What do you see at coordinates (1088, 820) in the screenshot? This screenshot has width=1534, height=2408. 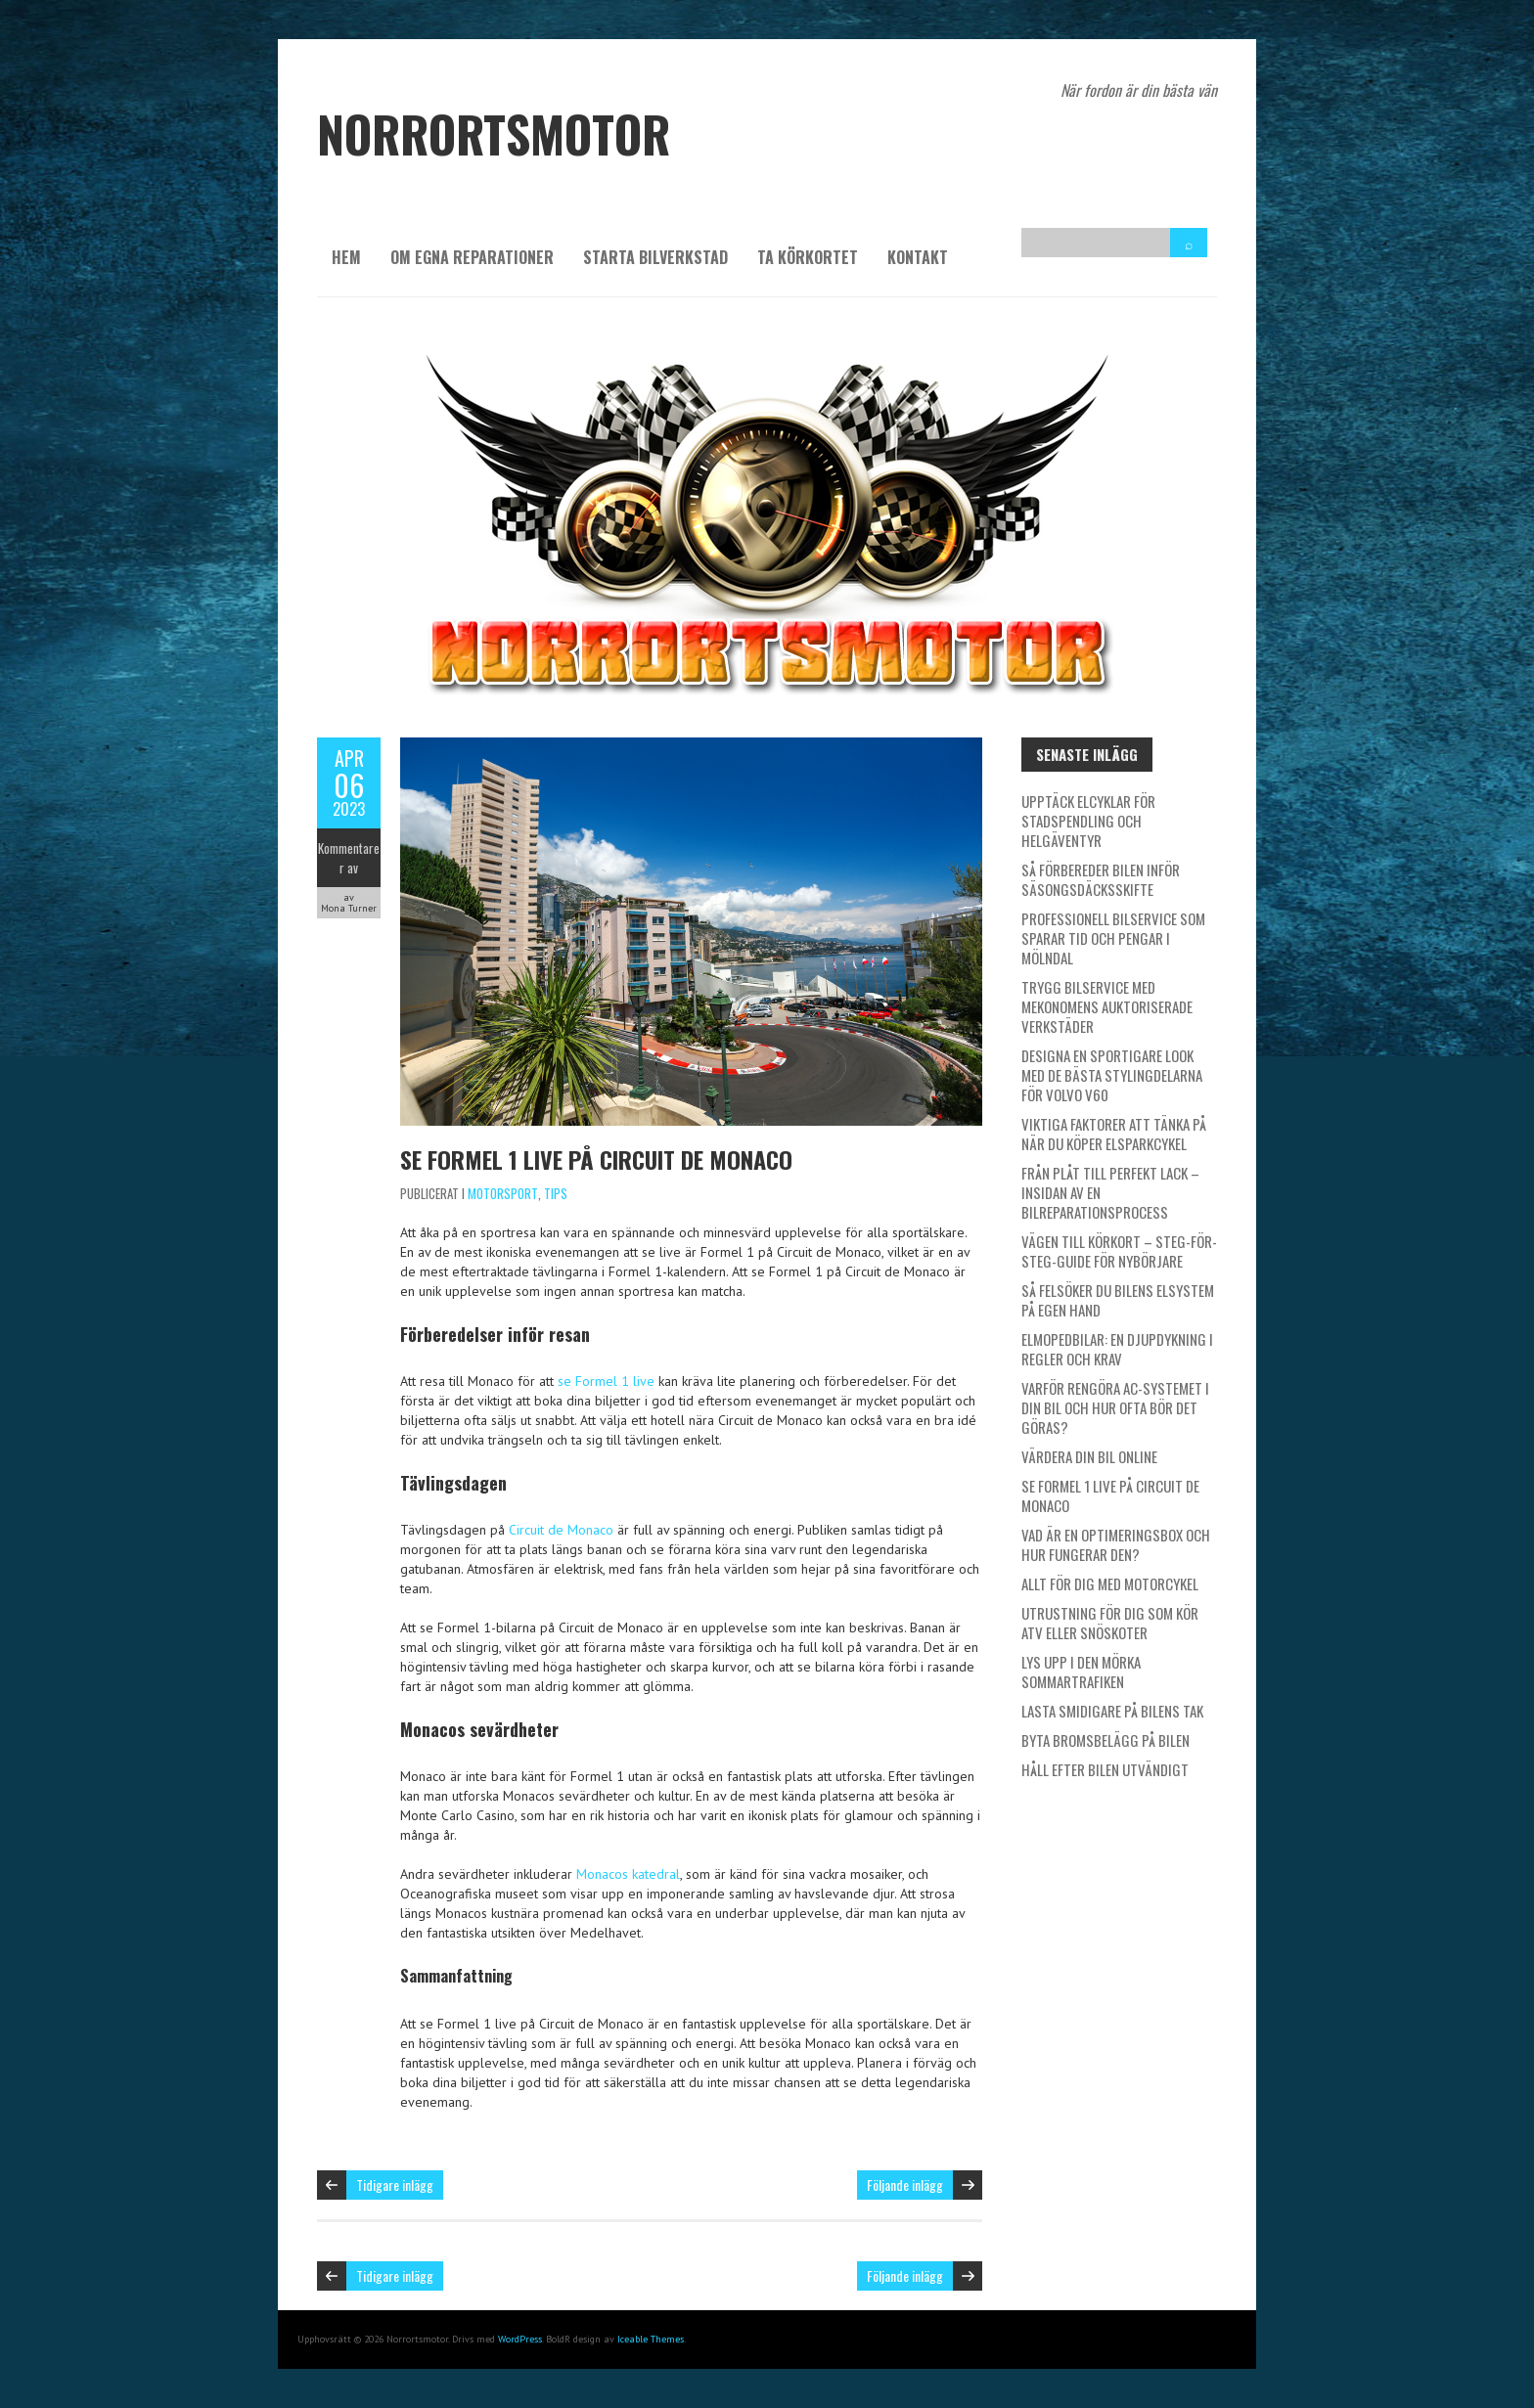 I see `Upptäck elcyklar för stadspendling och helgäventyr` at bounding box center [1088, 820].